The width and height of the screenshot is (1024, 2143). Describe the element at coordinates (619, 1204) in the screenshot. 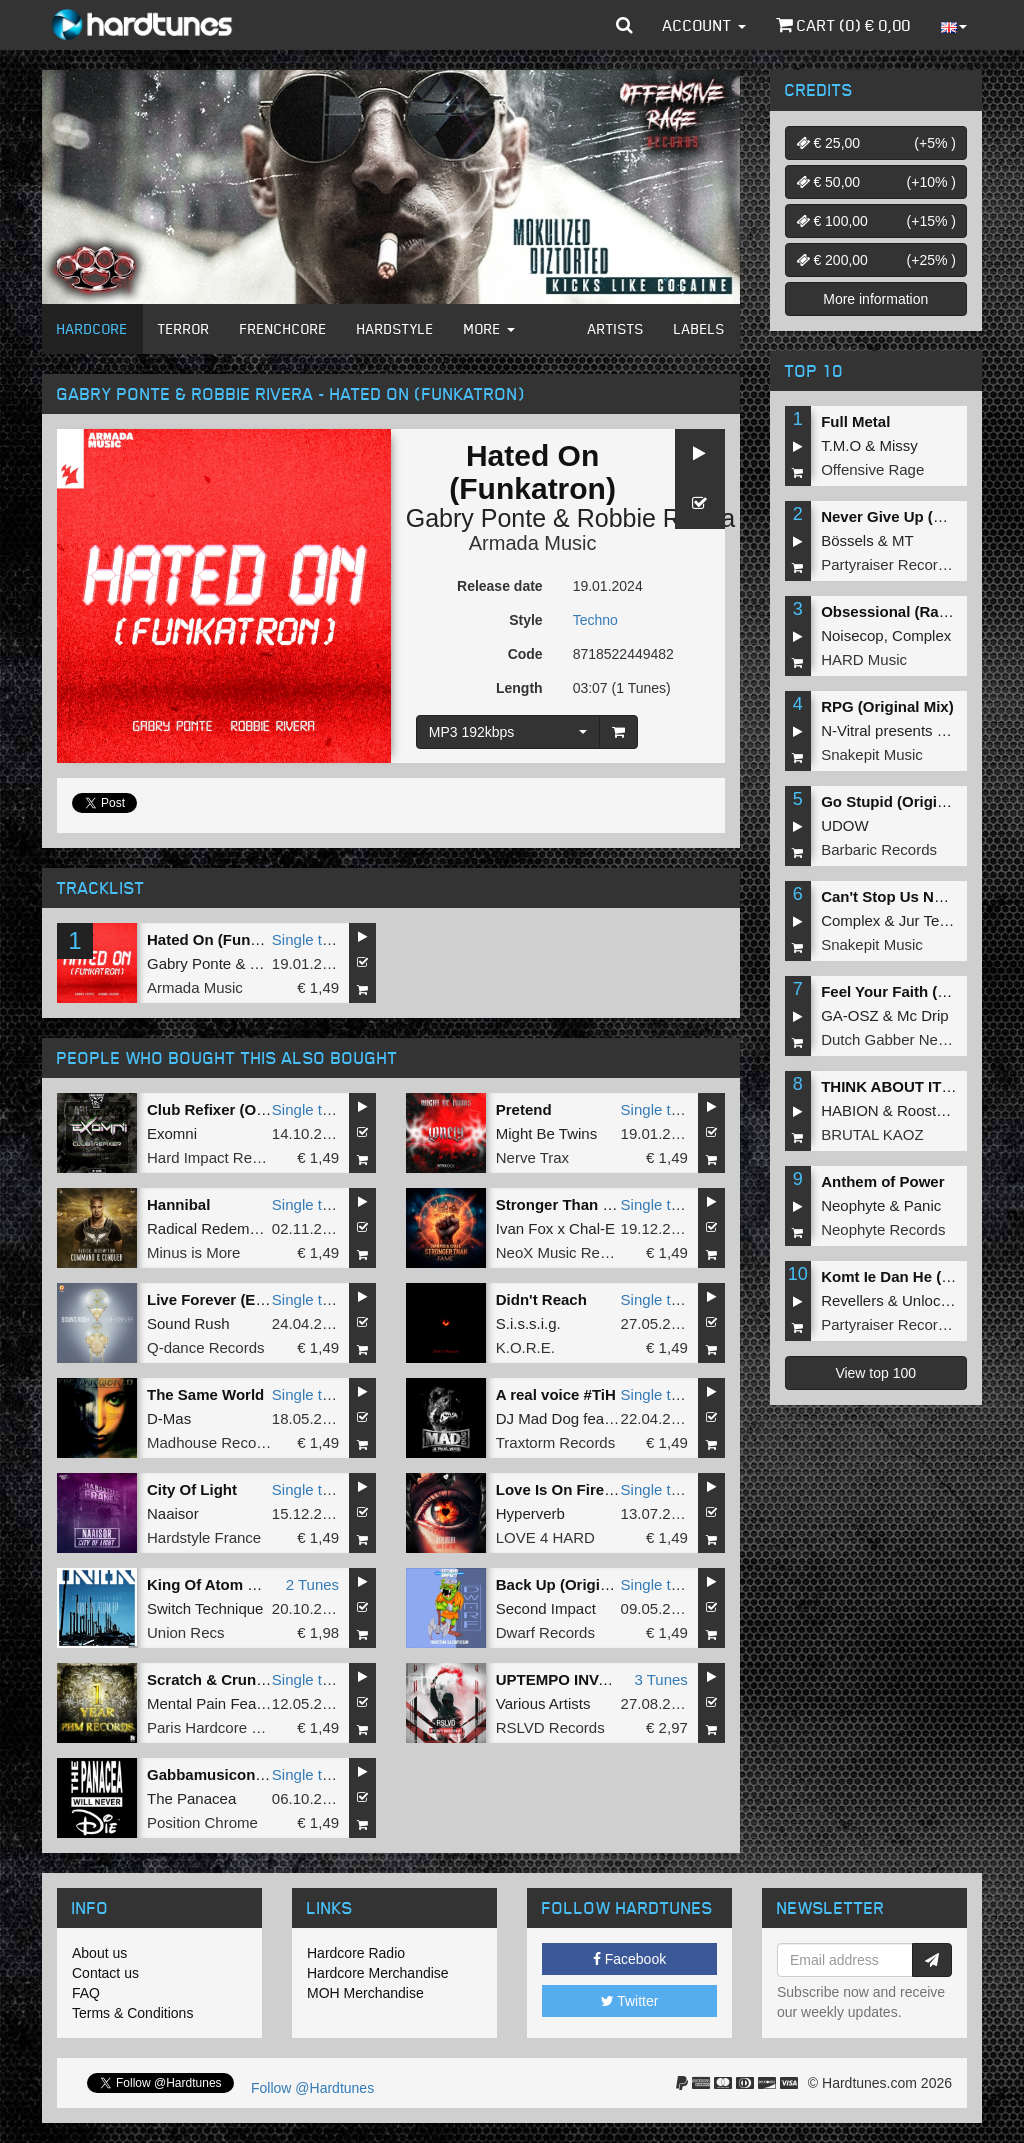

I see `Stronger Than Fame (Original Mix)` at that location.